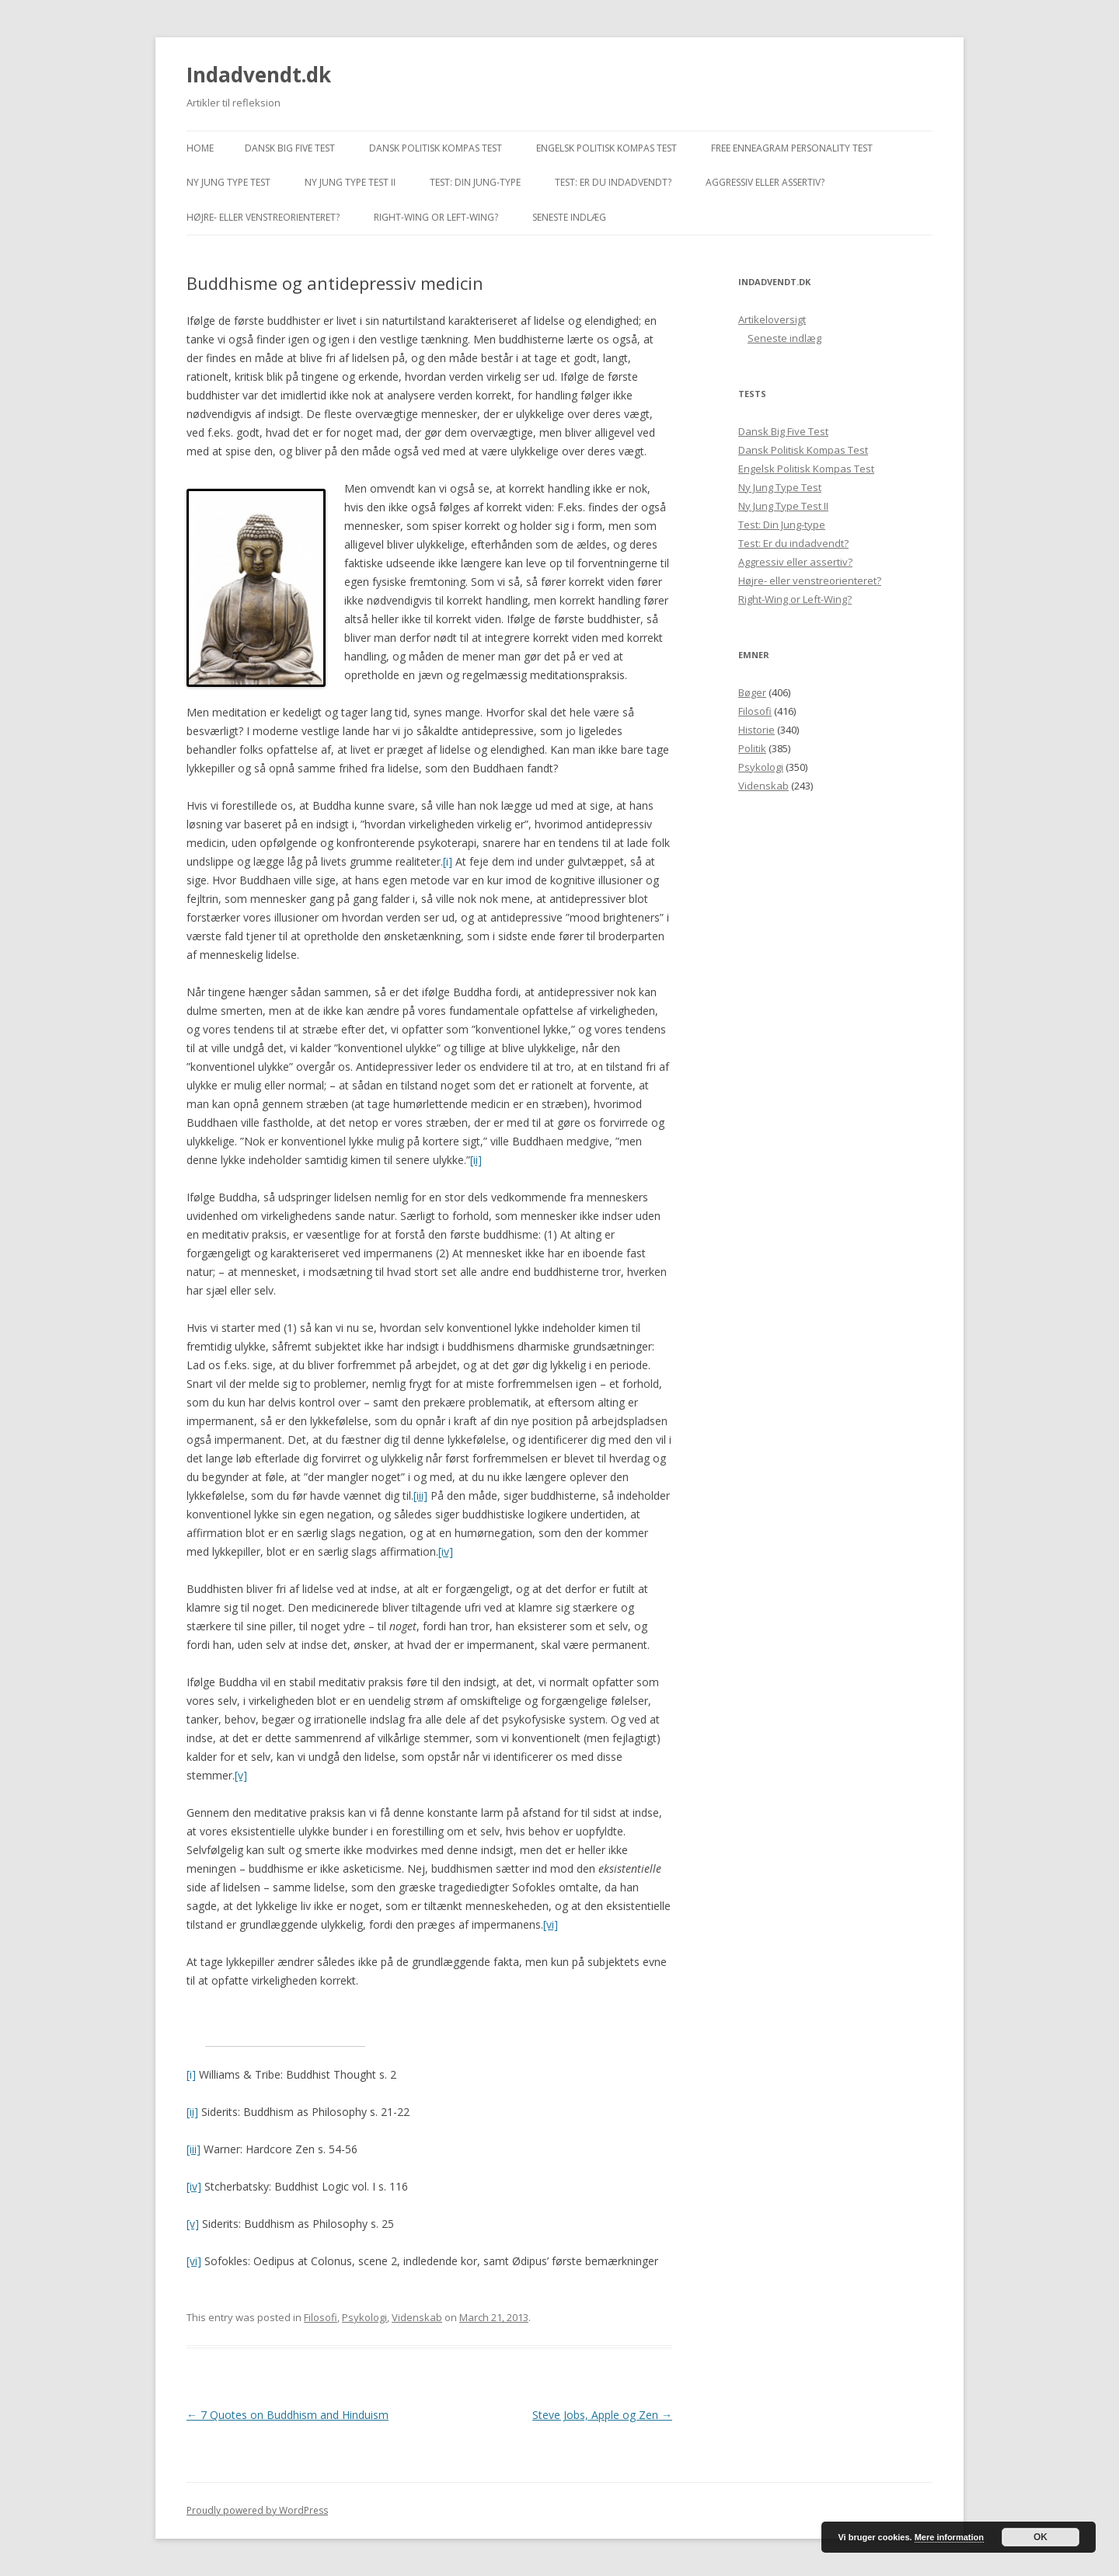  I want to click on Aggressiv eller assertiv?, so click(765, 182).